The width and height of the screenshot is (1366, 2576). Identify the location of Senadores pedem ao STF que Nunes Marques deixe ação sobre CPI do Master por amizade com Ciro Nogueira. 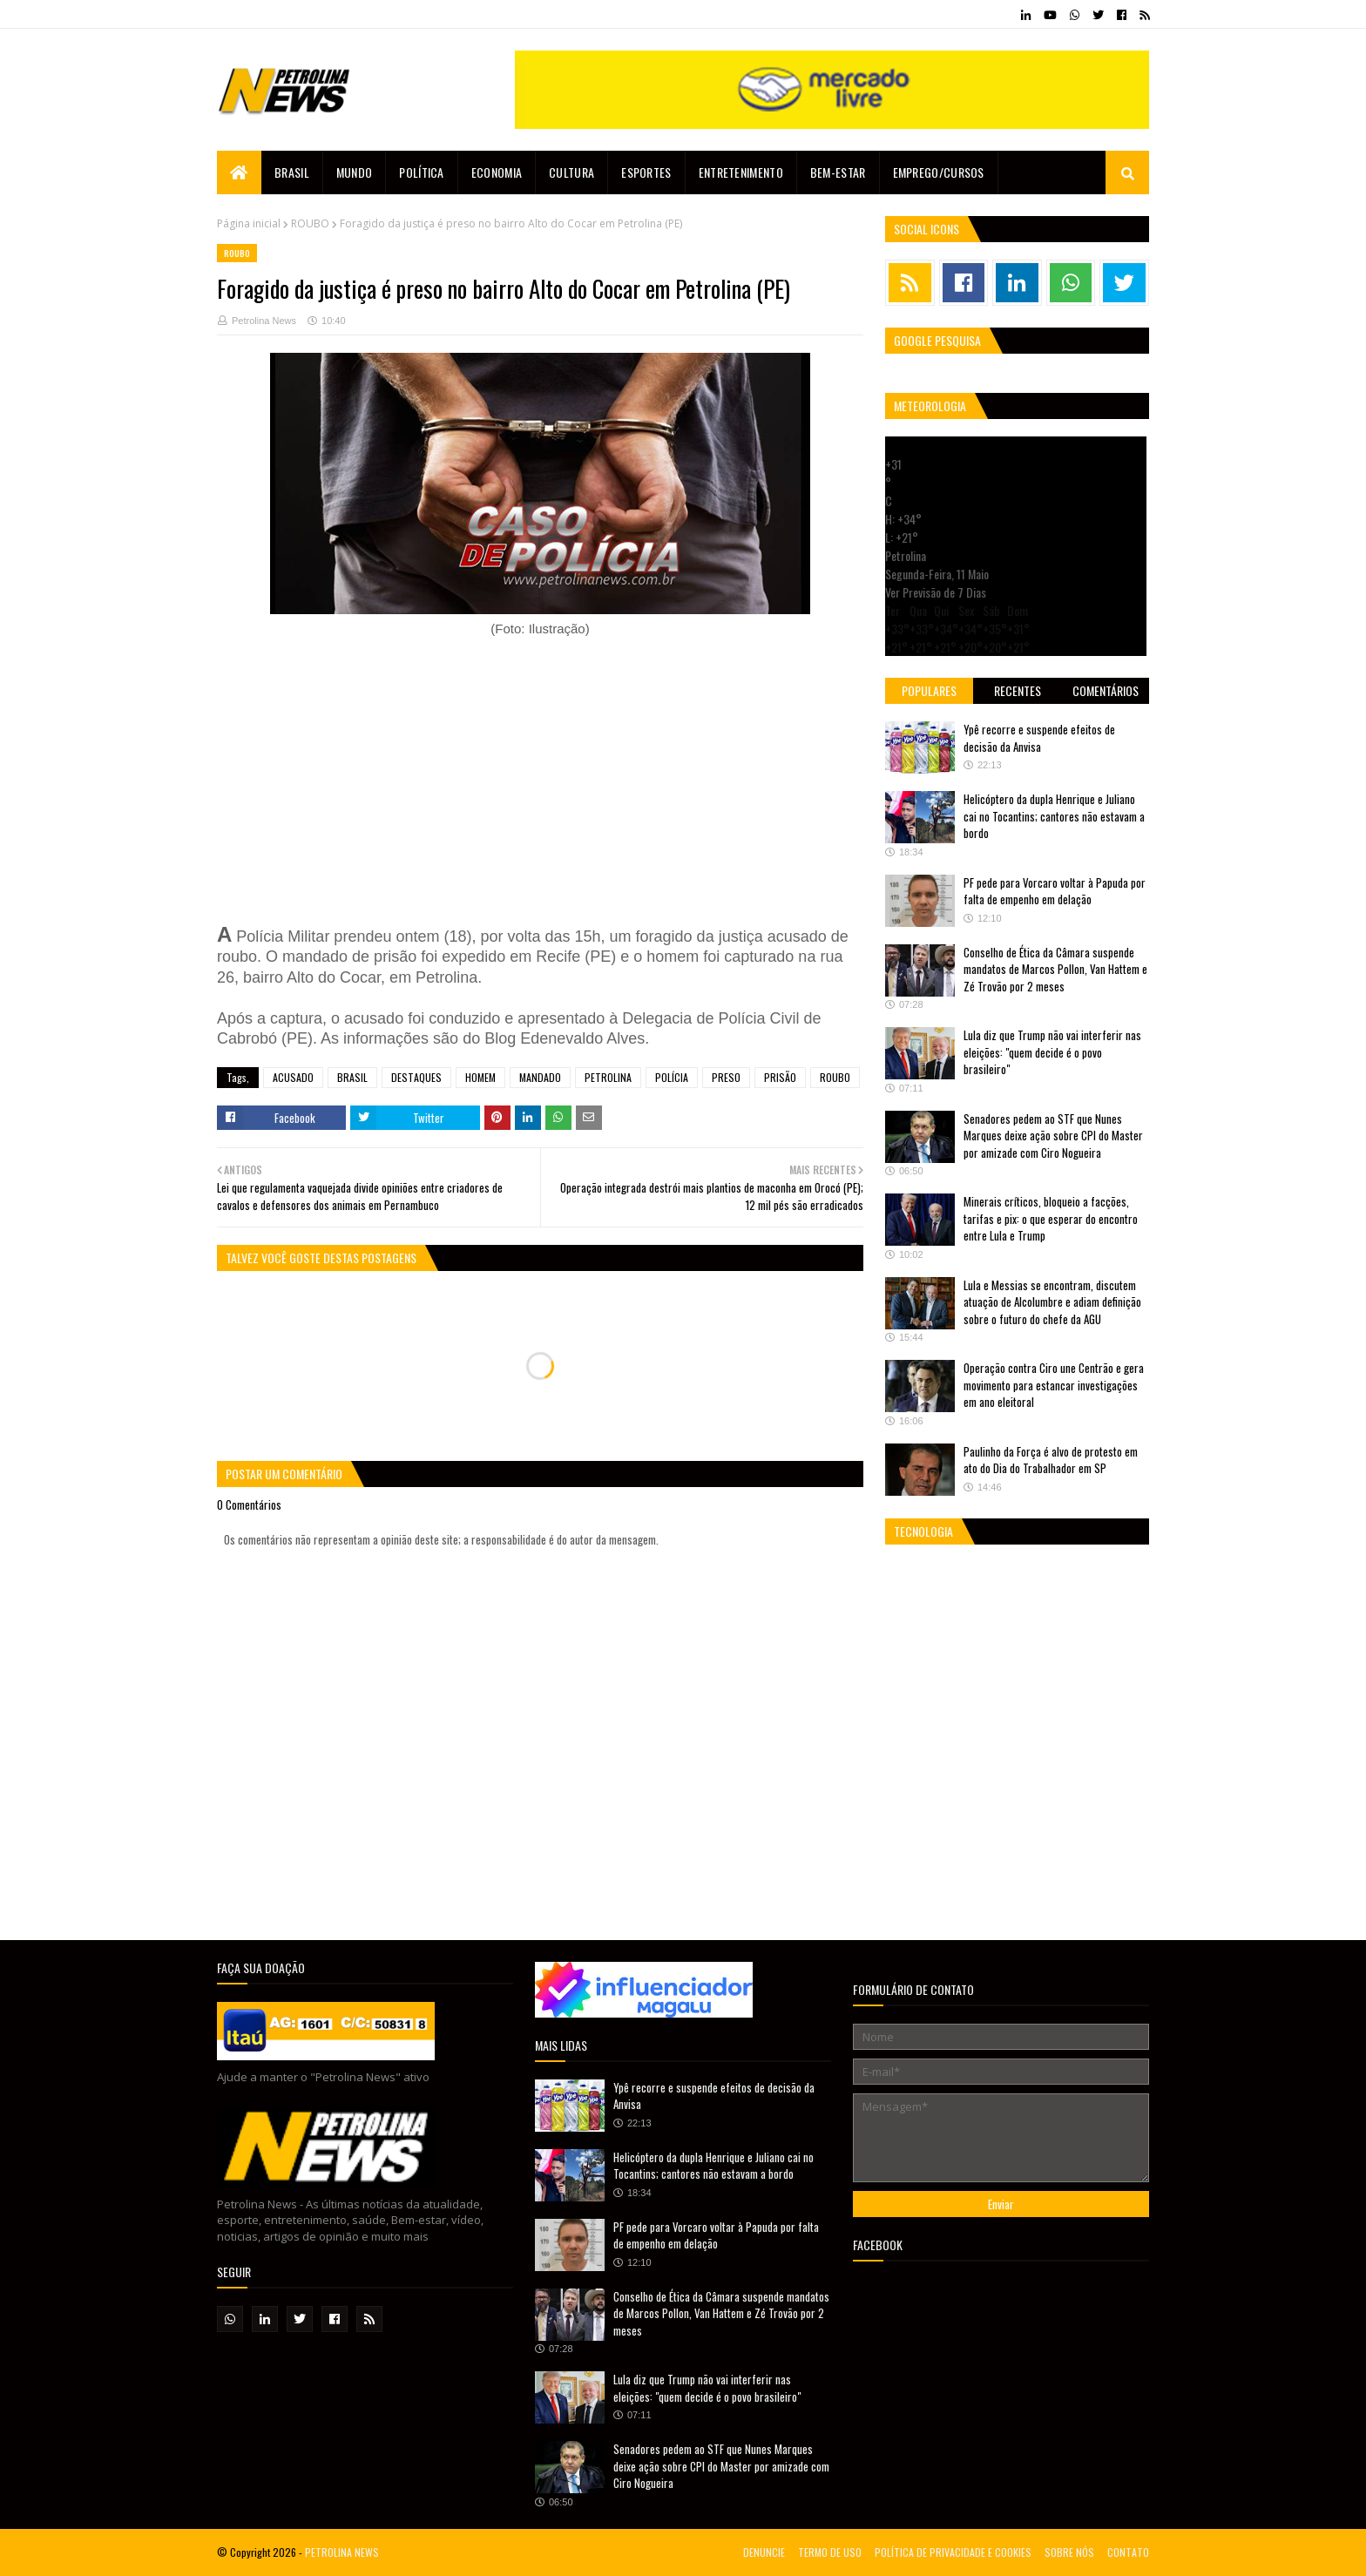
(1053, 1135).